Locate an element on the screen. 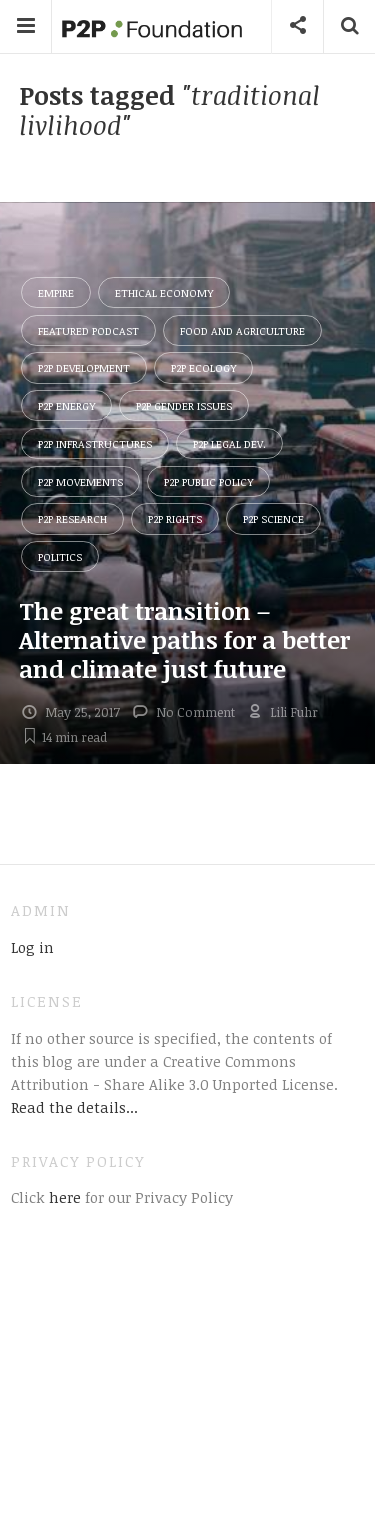 This screenshot has width=375, height=1522. P2P Development is located at coordinates (84, 367).